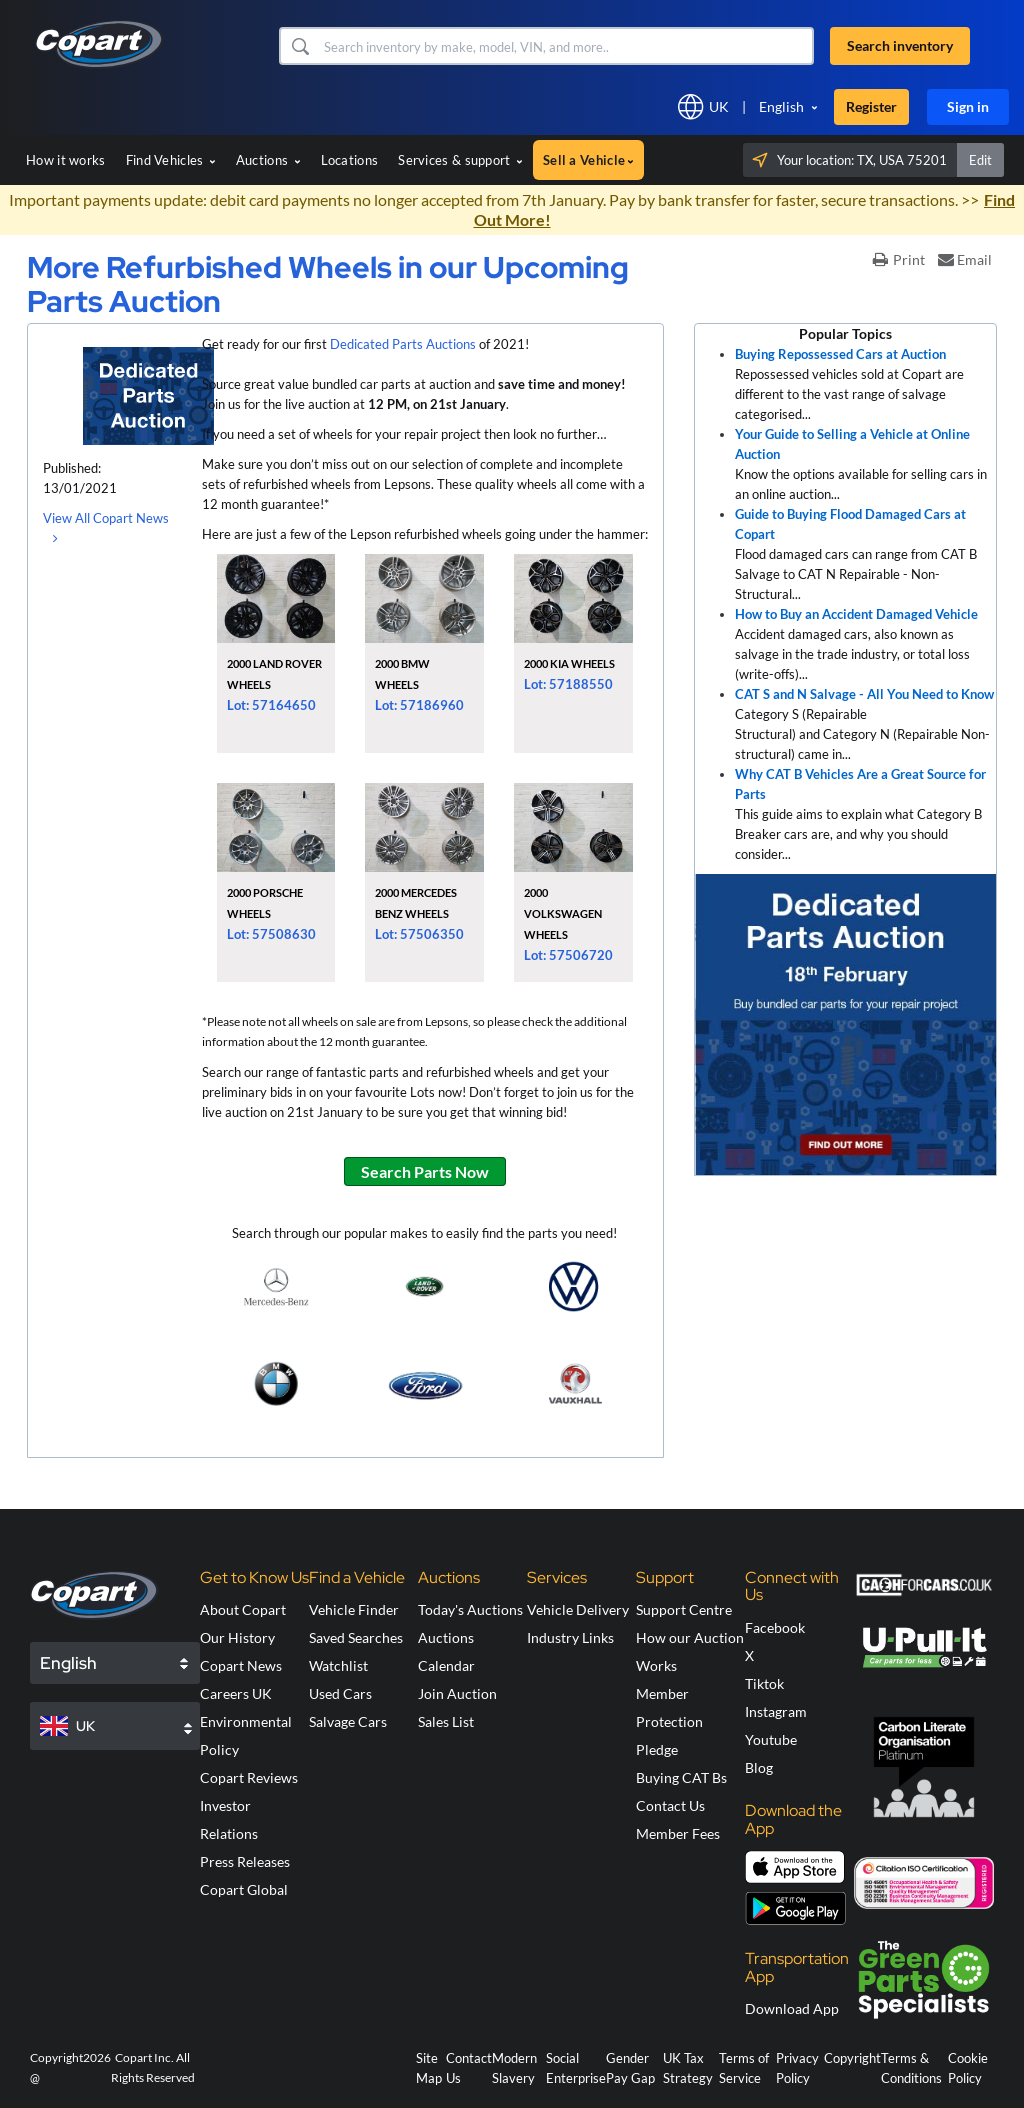 The image size is (1024, 2108). What do you see at coordinates (338, 1665) in the screenshot?
I see `Watchlist` at bounding box center [338, 1665].